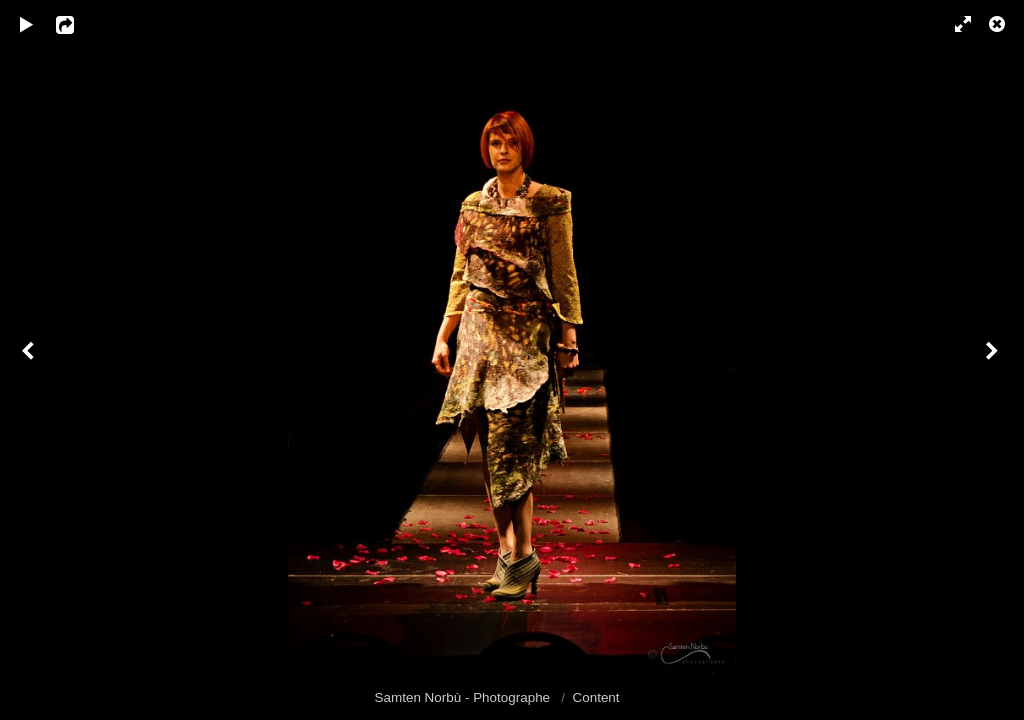  I want to click on Content, so click(596, 697).